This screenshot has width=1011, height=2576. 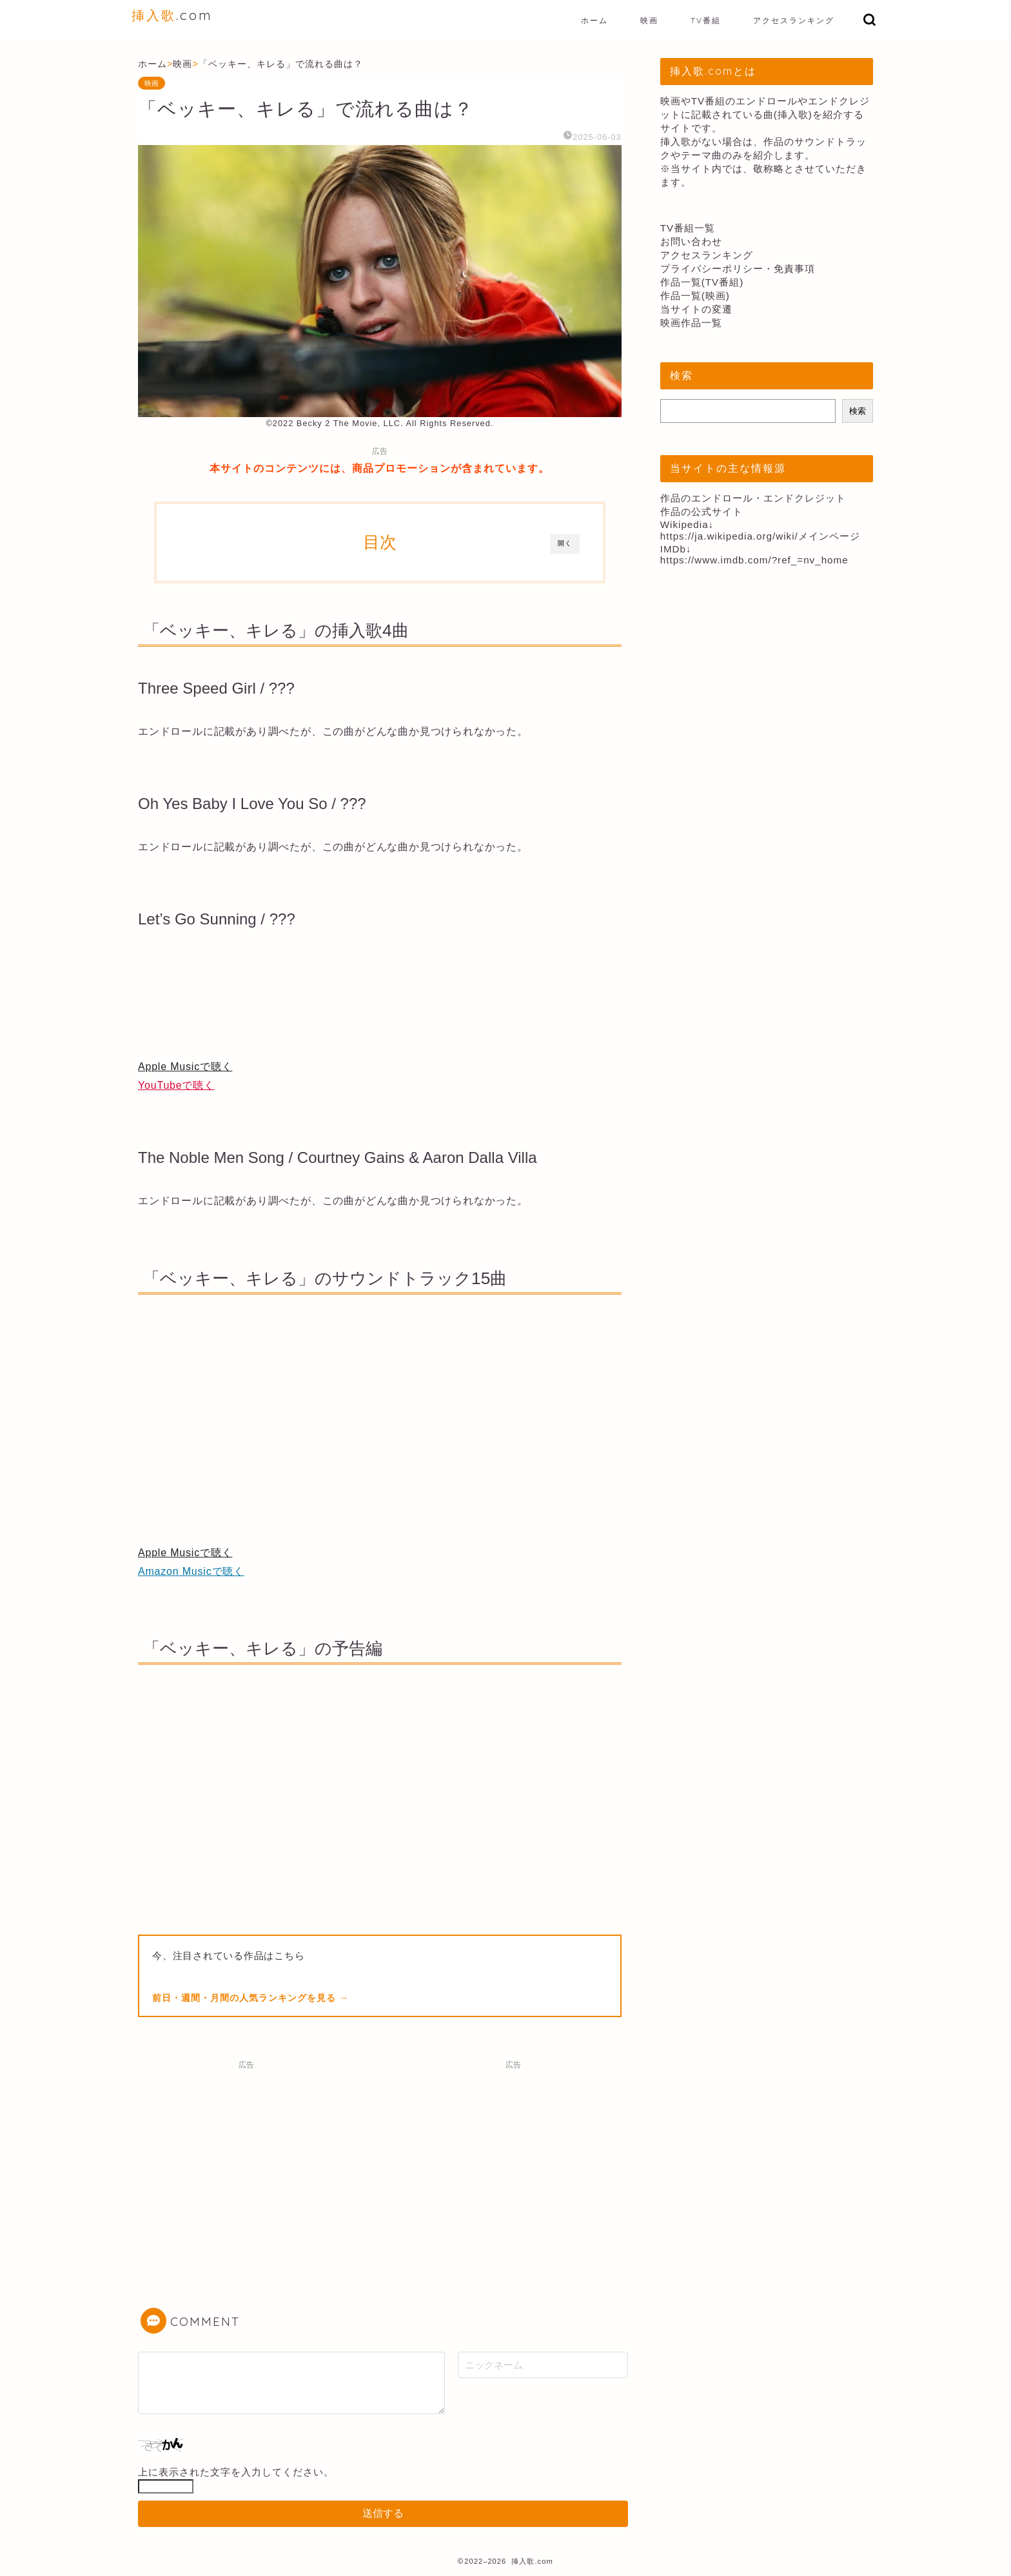 What do you see at coordinates (793, 20) in the screenshot?
I see `アクセスランキング` at bounding box center [793, 20].